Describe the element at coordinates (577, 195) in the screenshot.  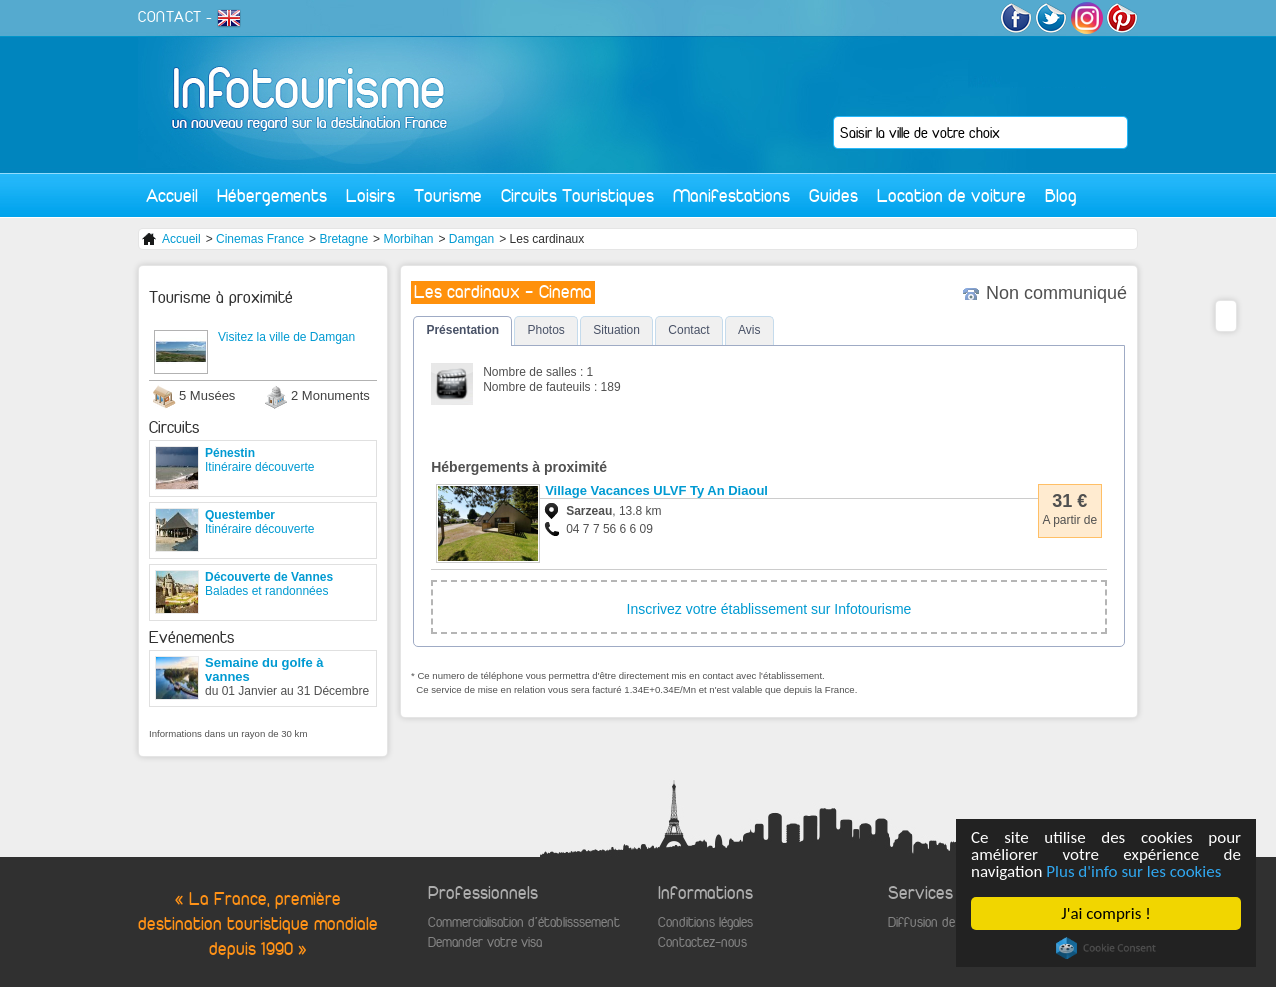
I see `Circuits Touristiques` at that location.